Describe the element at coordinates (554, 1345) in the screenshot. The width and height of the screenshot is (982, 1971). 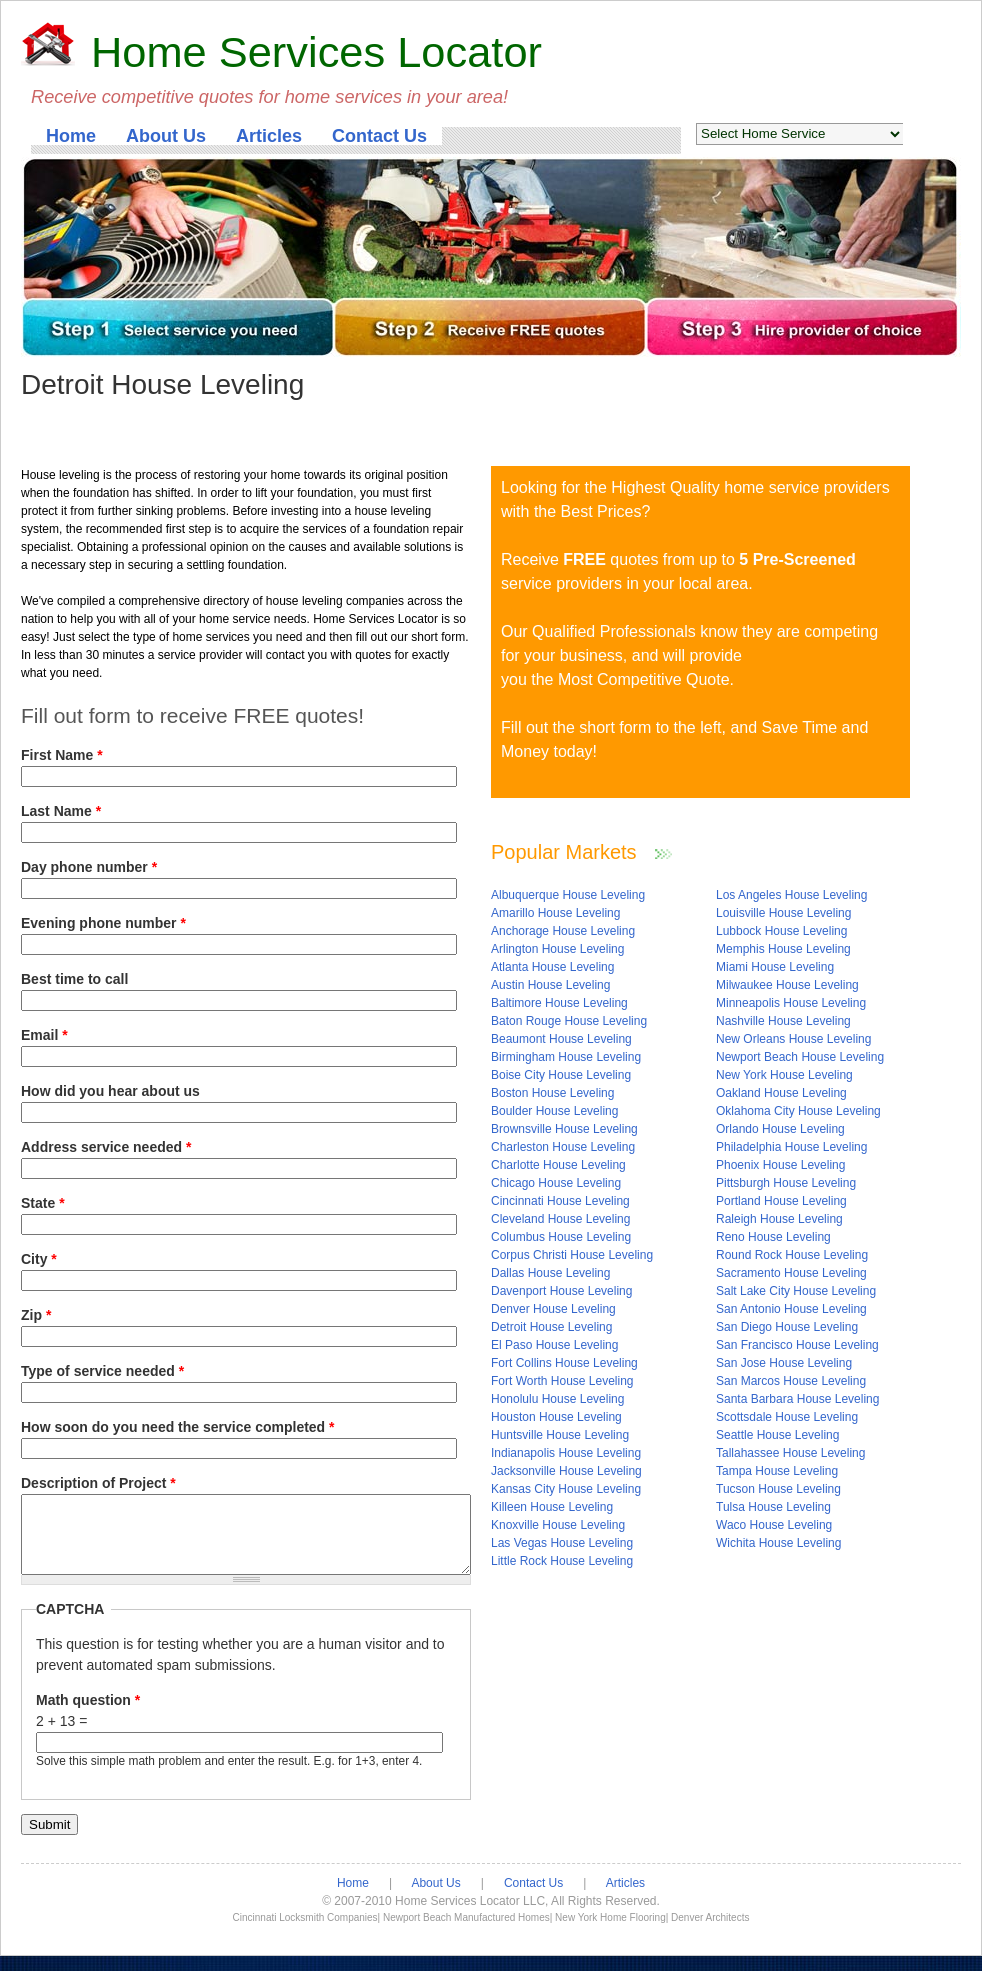
I see `El Paso House Leveling` at that location.